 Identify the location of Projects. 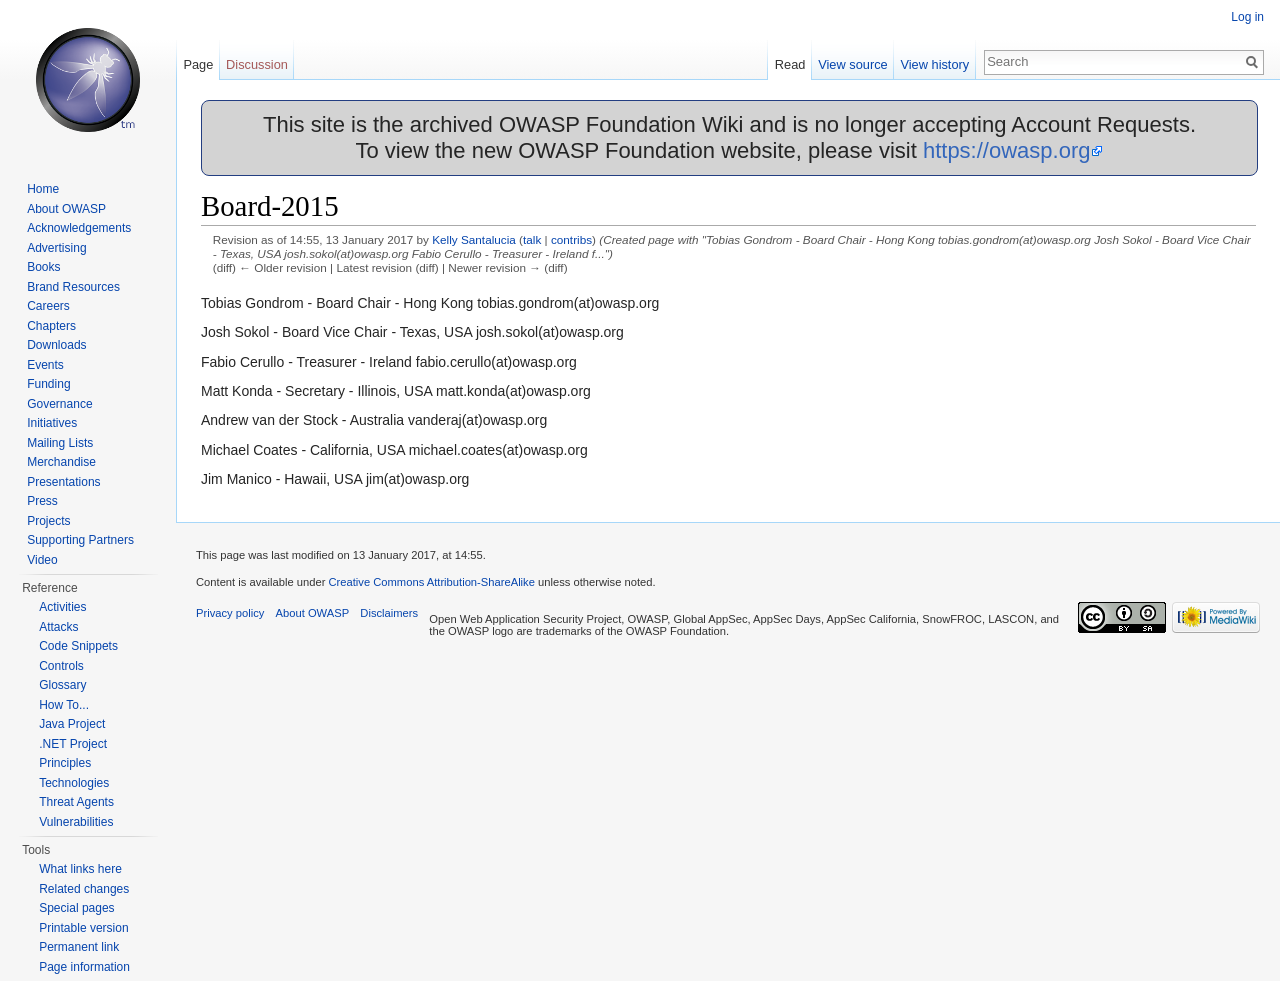
(48, 521).